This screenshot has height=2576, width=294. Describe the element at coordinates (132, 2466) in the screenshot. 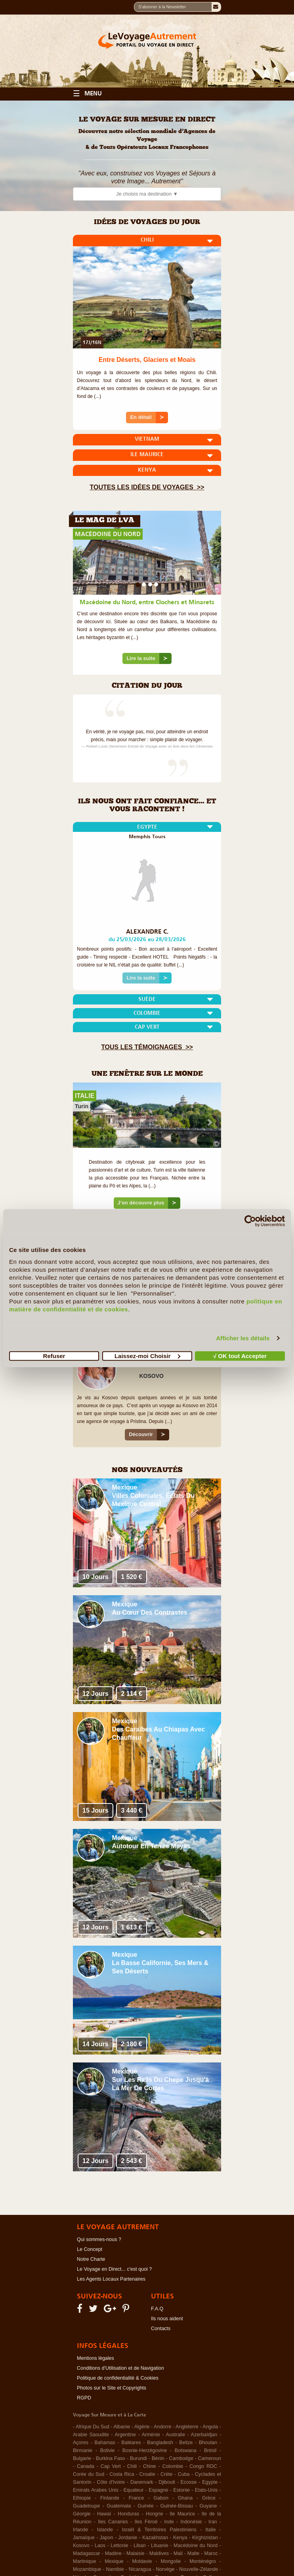

I see `Chili` at that location.